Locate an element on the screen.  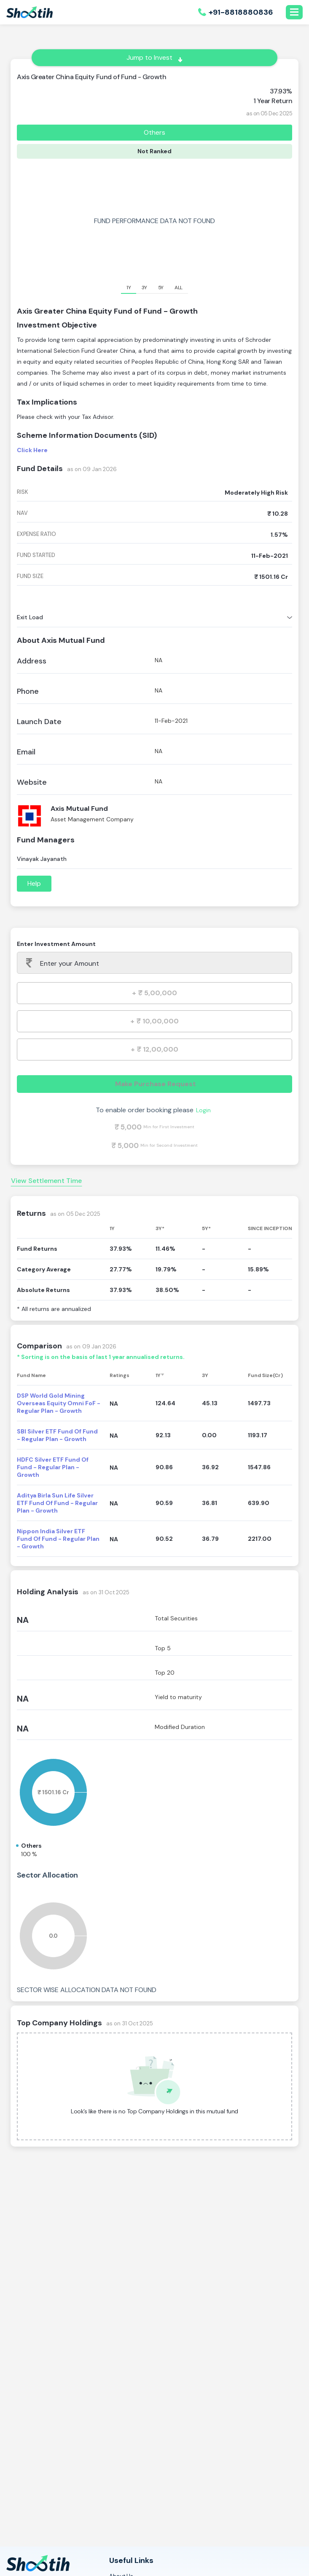
₹ 5,000 is located at coordinates (128, 1127).